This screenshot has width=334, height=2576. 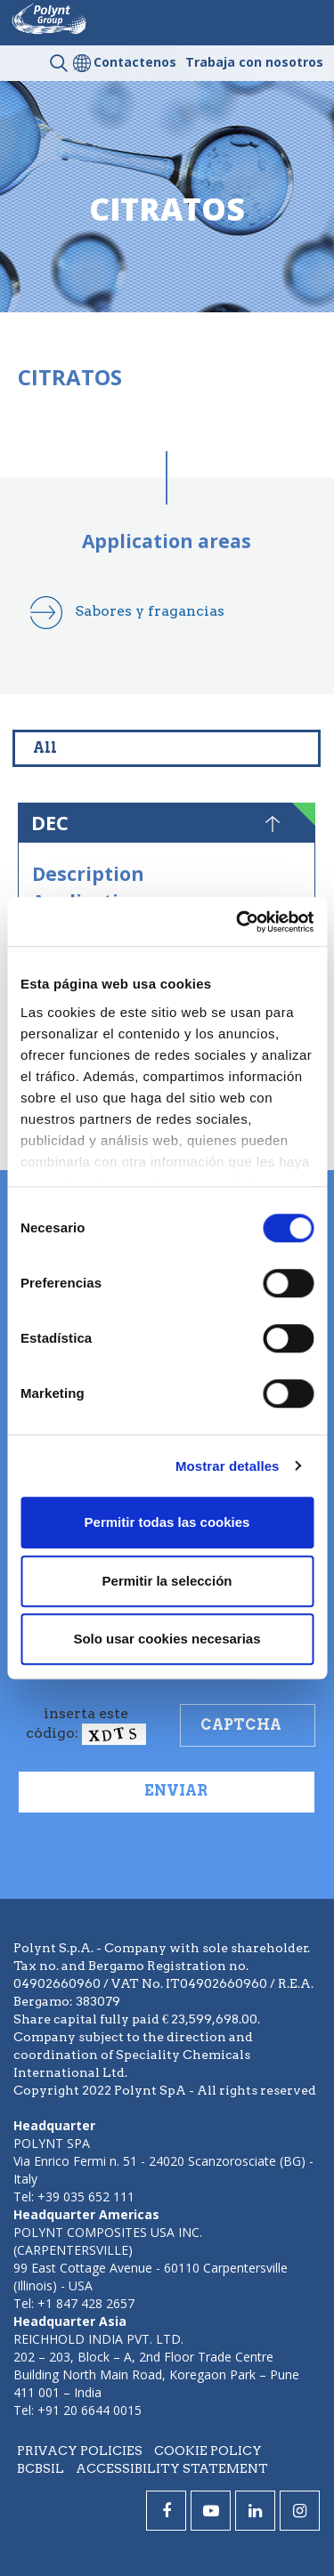 I want to click on Accessibility statement, so click(x=172, y=2468).